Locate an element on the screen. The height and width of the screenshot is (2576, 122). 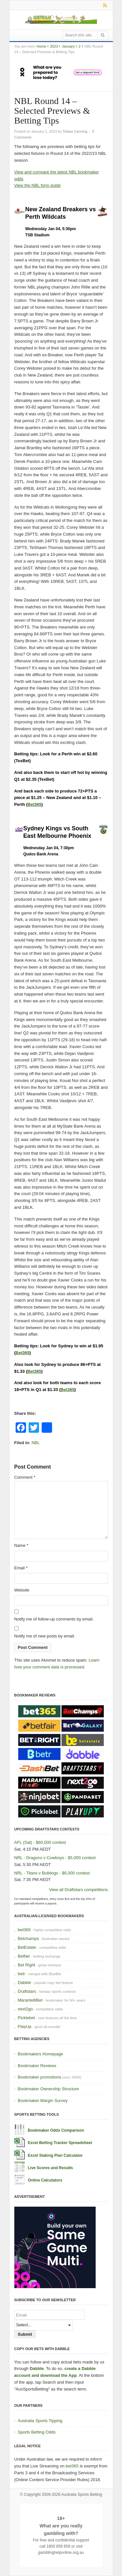
2023 is located at coordinates (54, 46).